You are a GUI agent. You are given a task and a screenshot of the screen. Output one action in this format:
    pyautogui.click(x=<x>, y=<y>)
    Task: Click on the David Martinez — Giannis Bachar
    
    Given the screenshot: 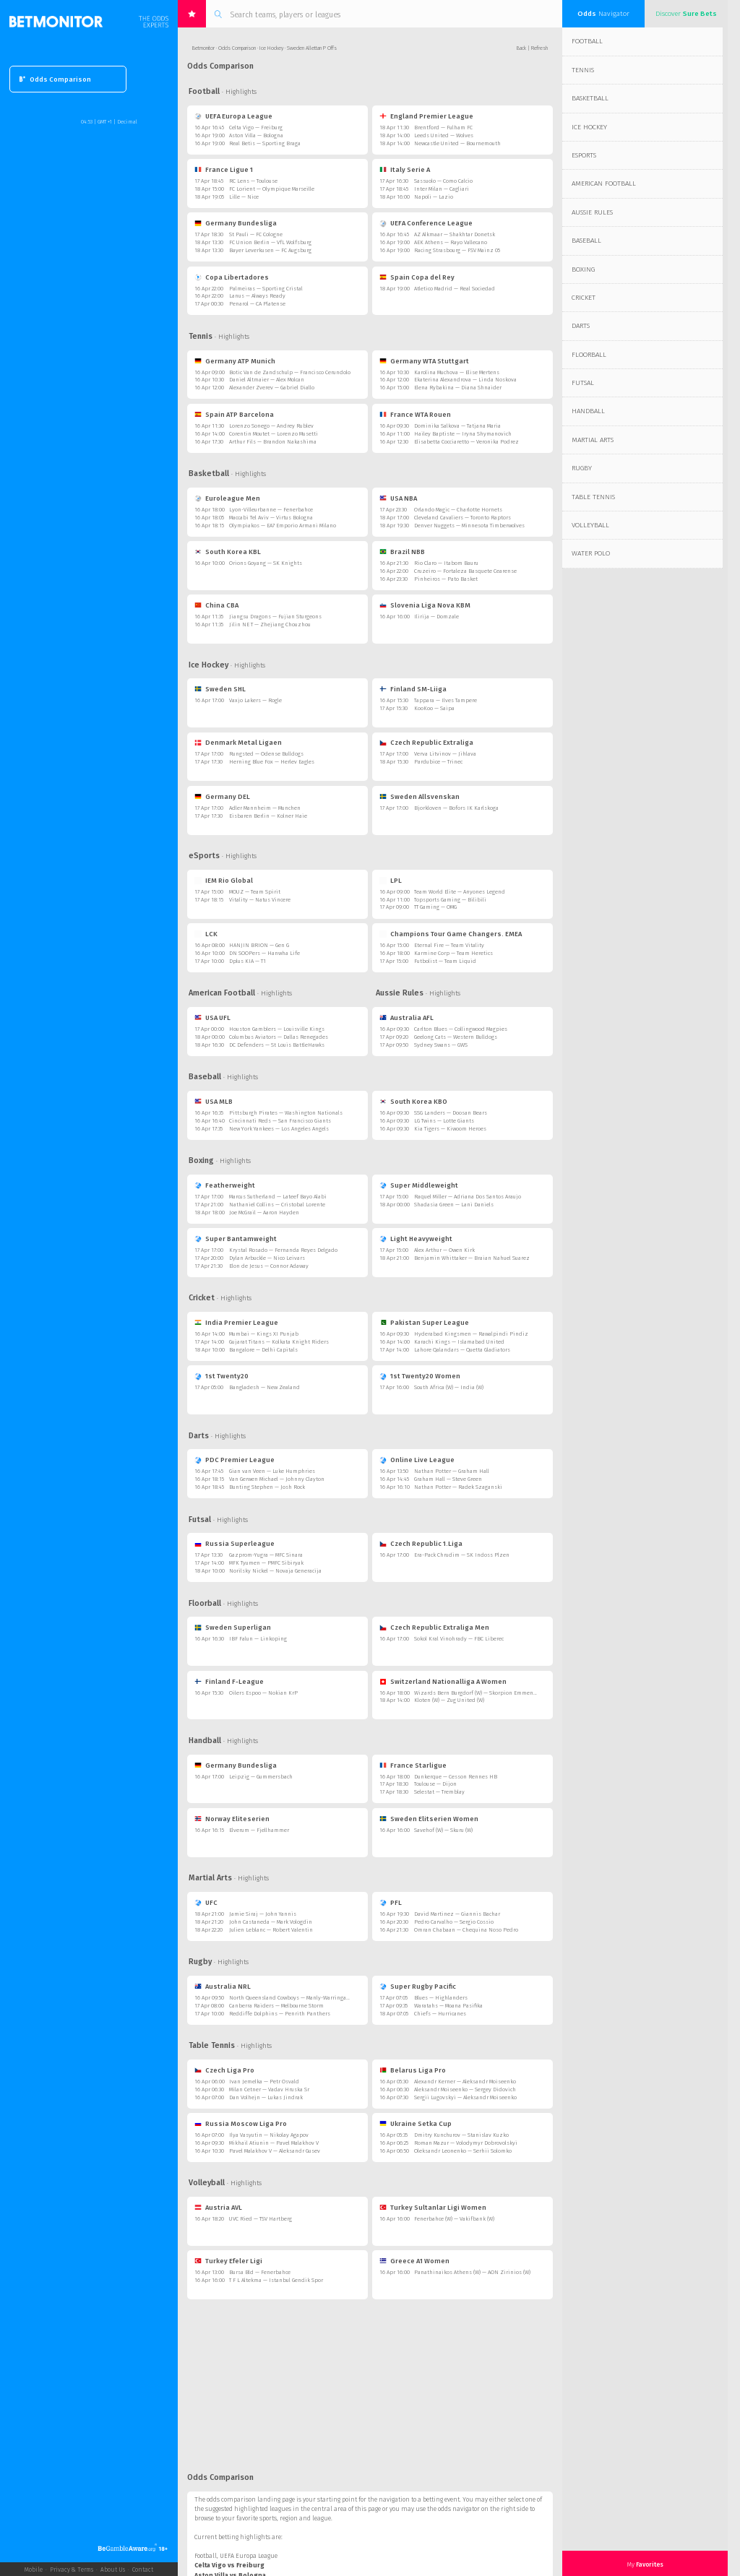 What is the action you would take?
    pyautogui.click(x=457, y=1914)
    